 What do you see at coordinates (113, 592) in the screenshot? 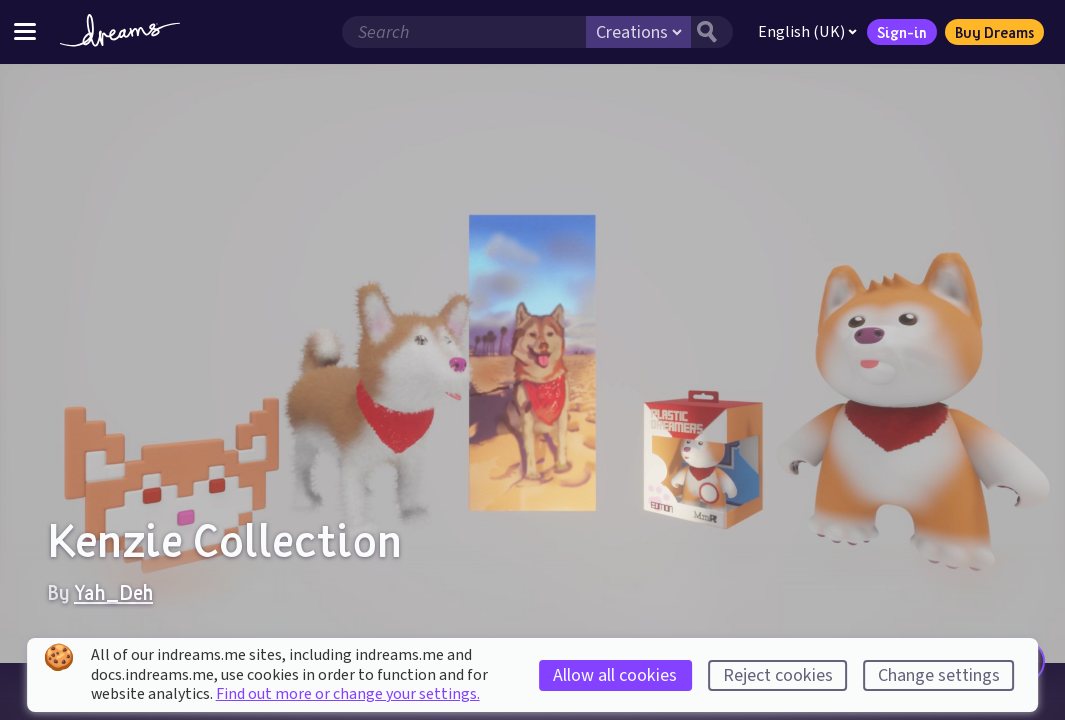
I see `Yah_Deh` at bounding box center [113, 592].